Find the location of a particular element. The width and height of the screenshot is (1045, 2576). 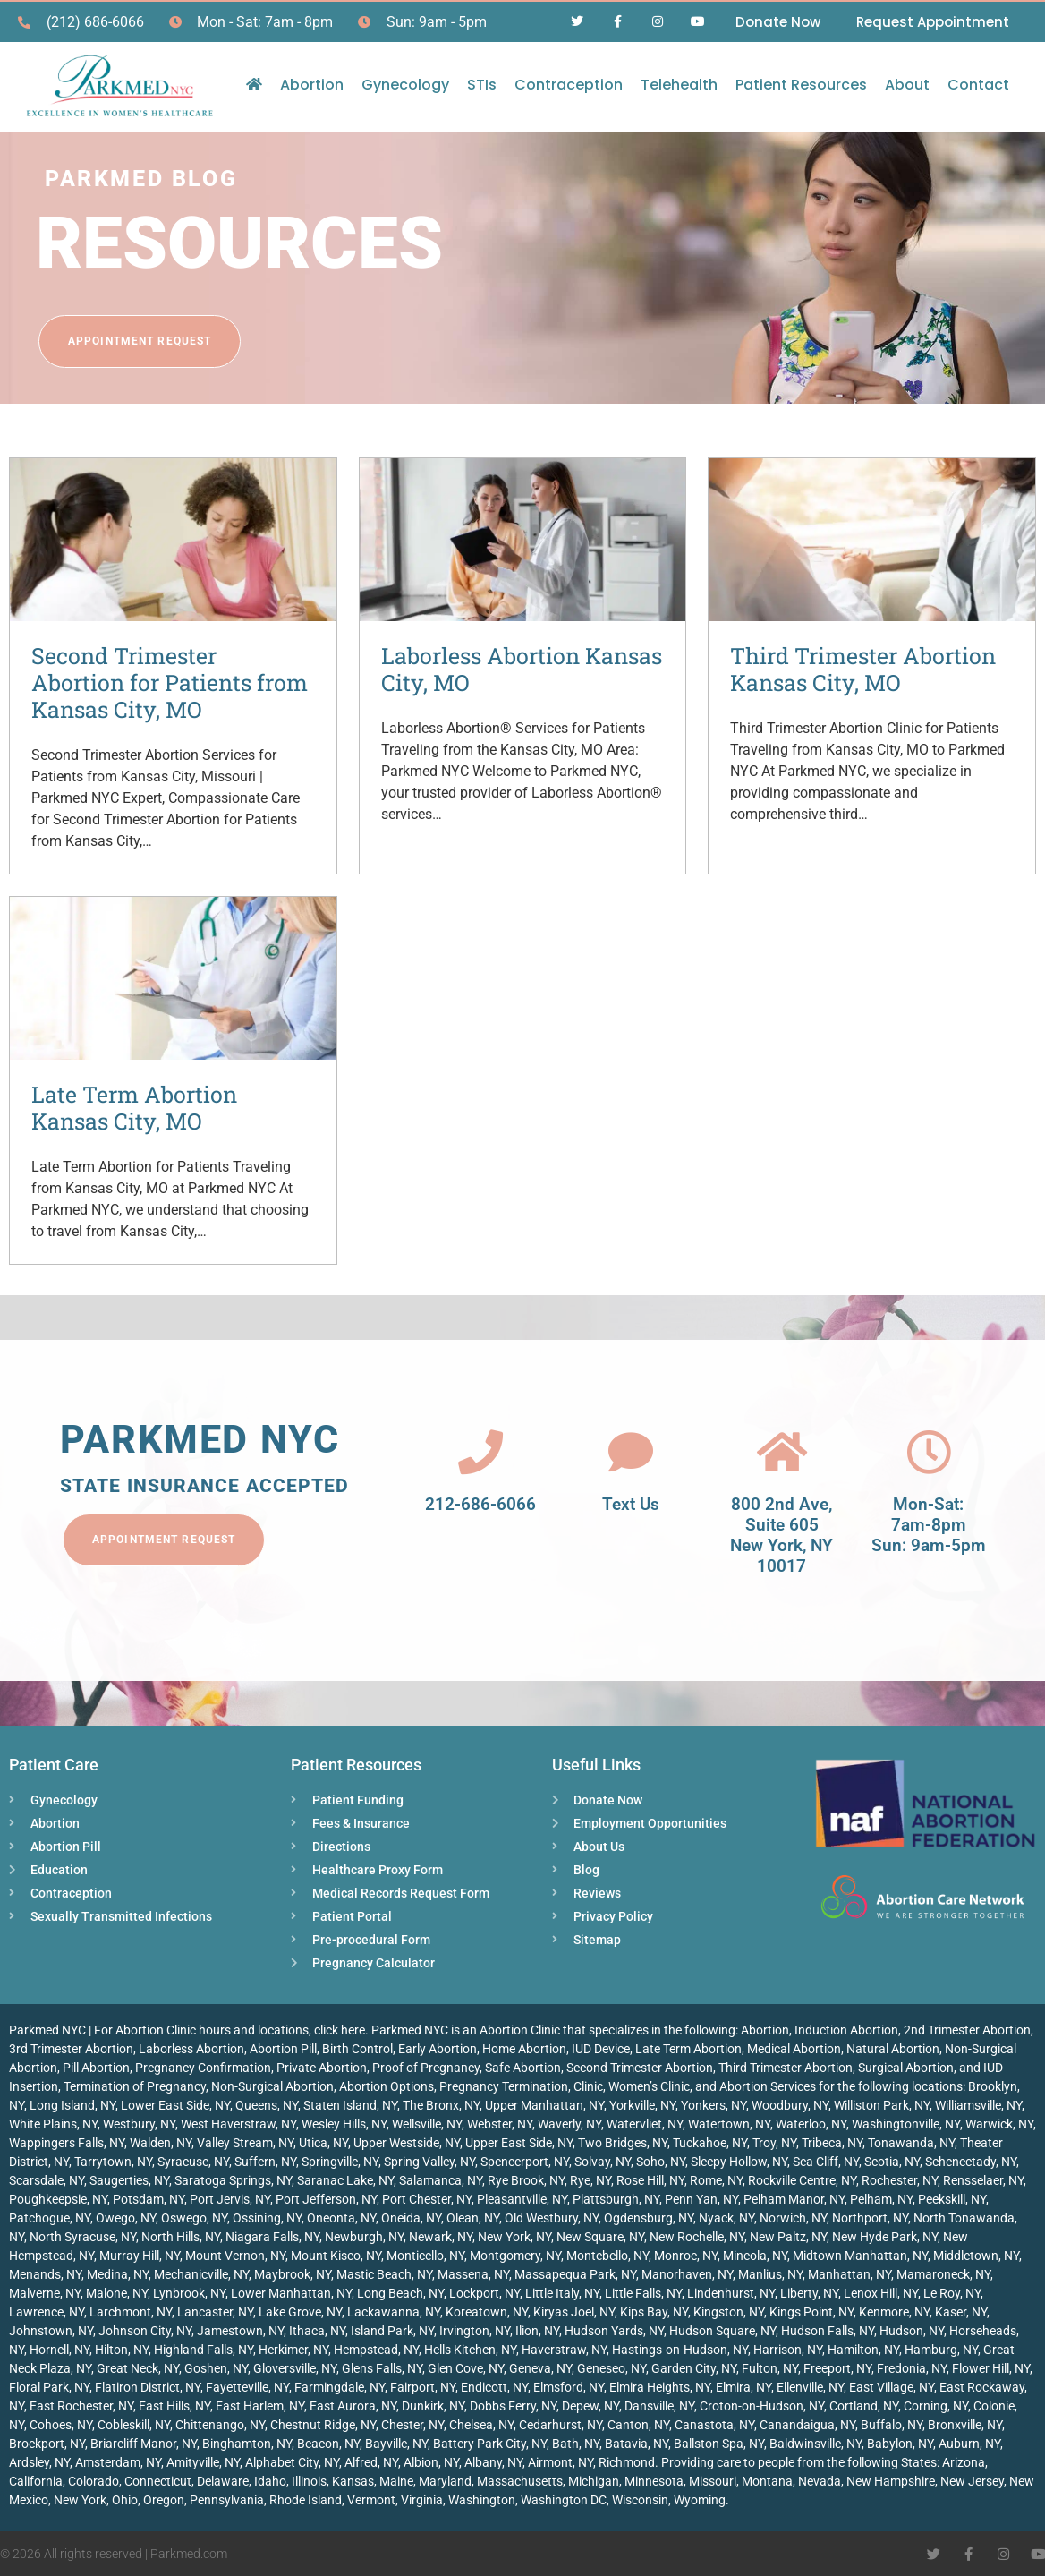

Johnson City, NY is located at coordinates (144, 2331).